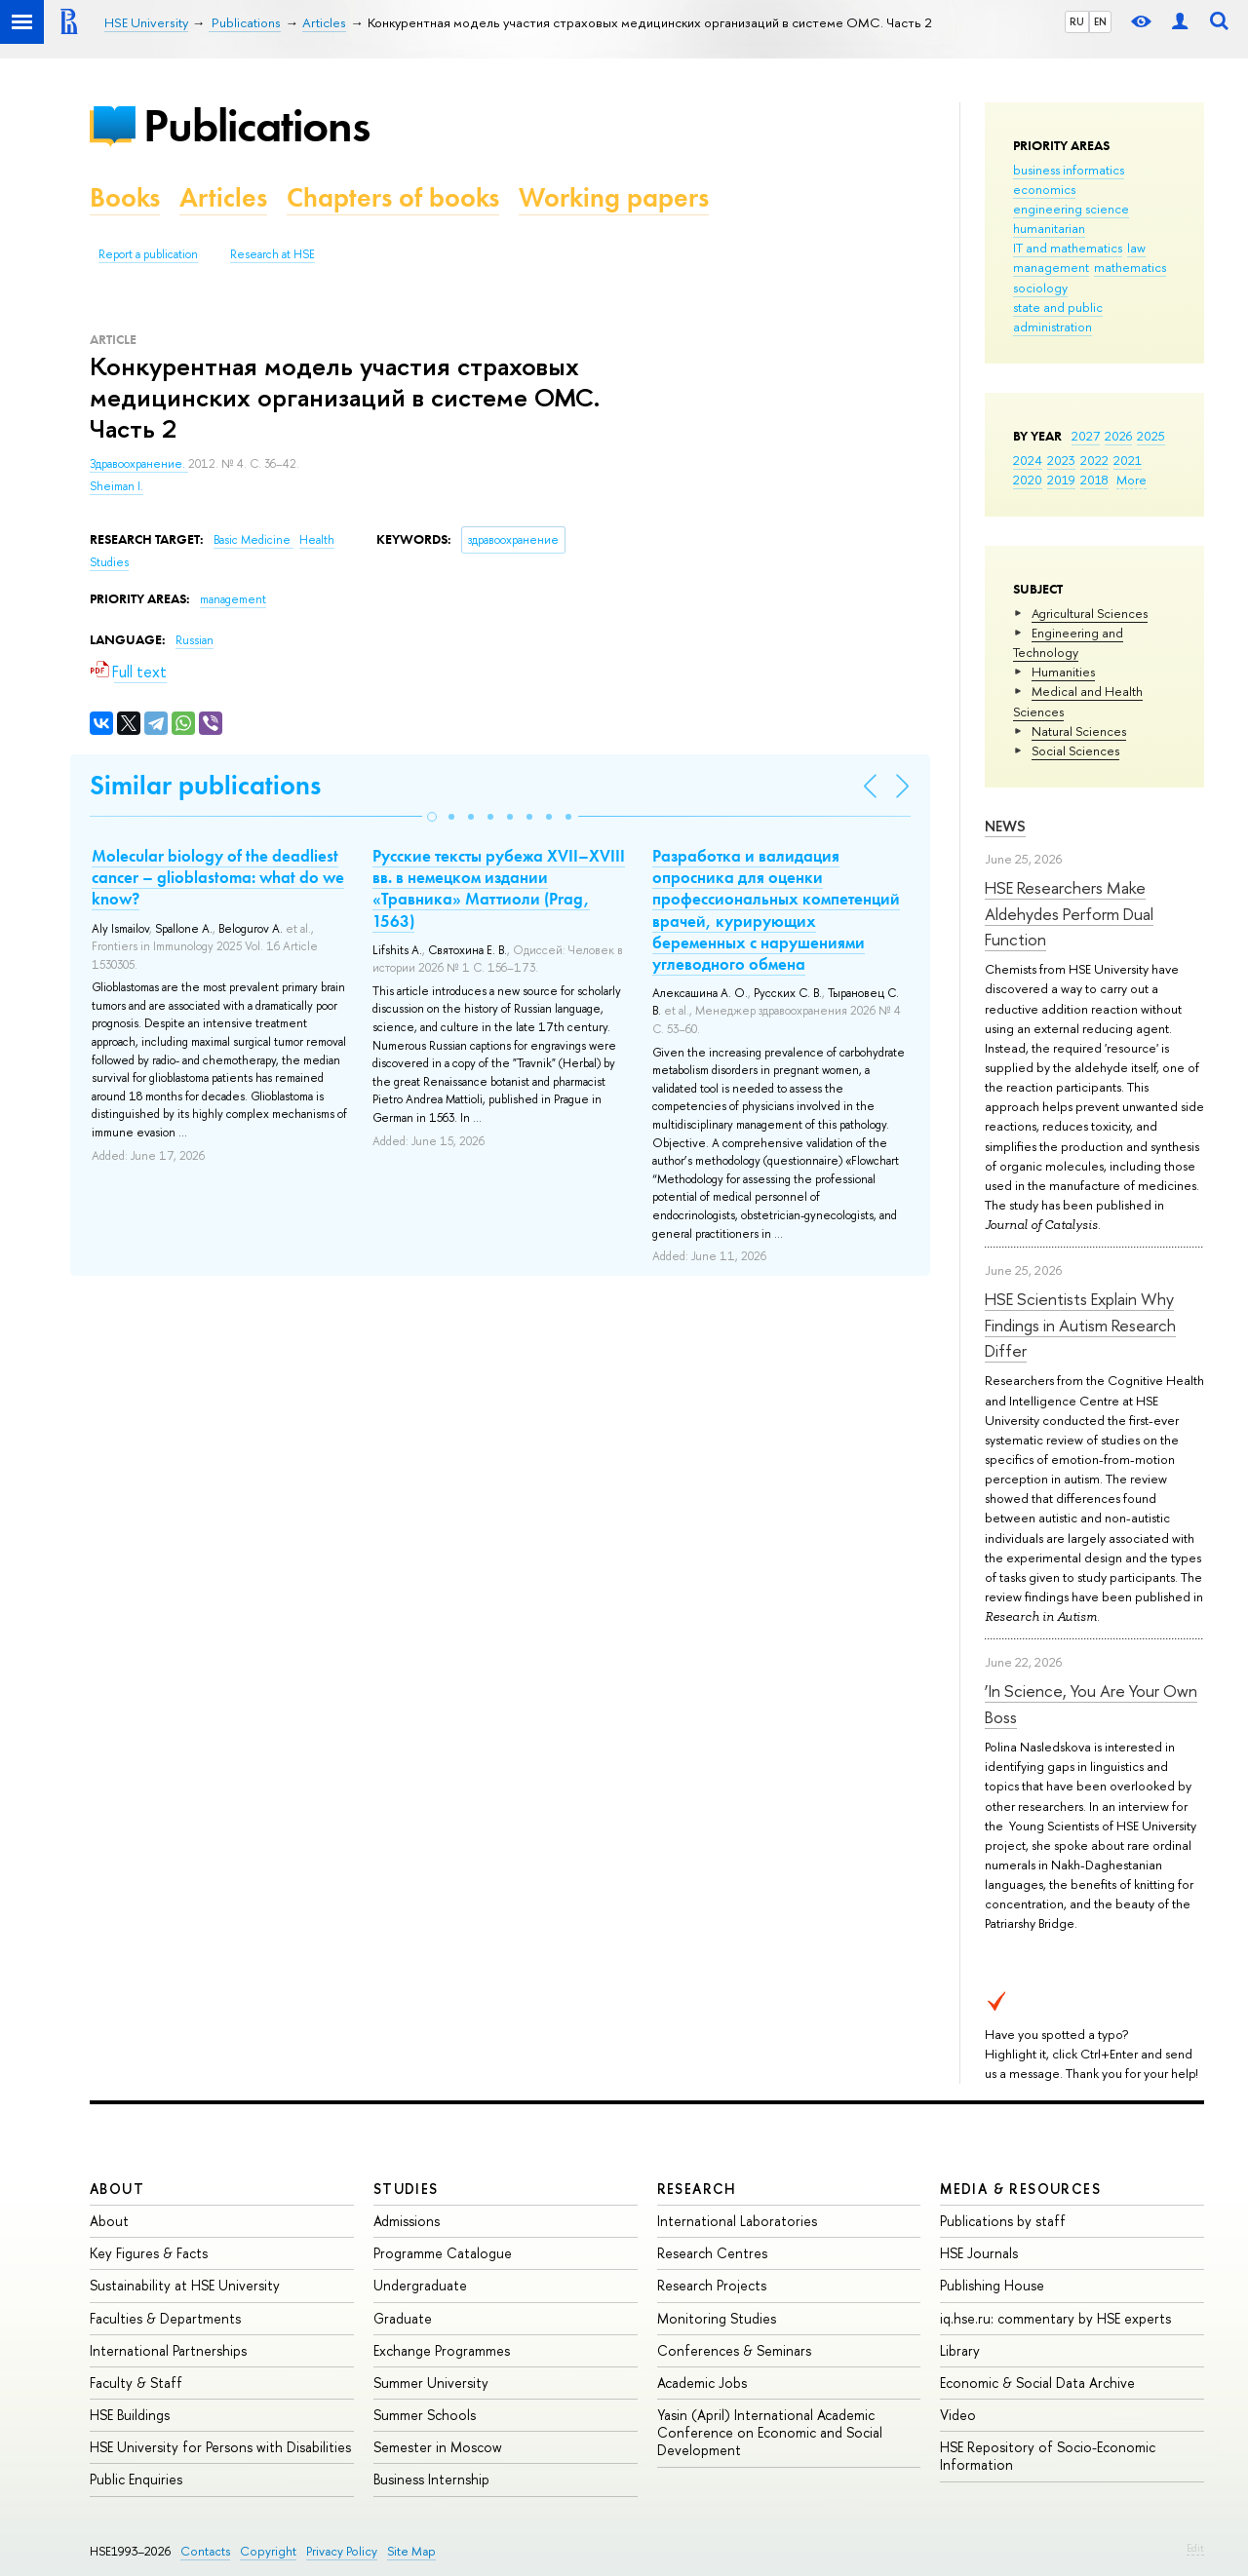 Image resolution: width=1248 pixels, height=2576 pixels. What do you see at coordinates (716, 2318) in the screenshot?
I see `Monitoring Studies` at bounding box center [716, 2318].